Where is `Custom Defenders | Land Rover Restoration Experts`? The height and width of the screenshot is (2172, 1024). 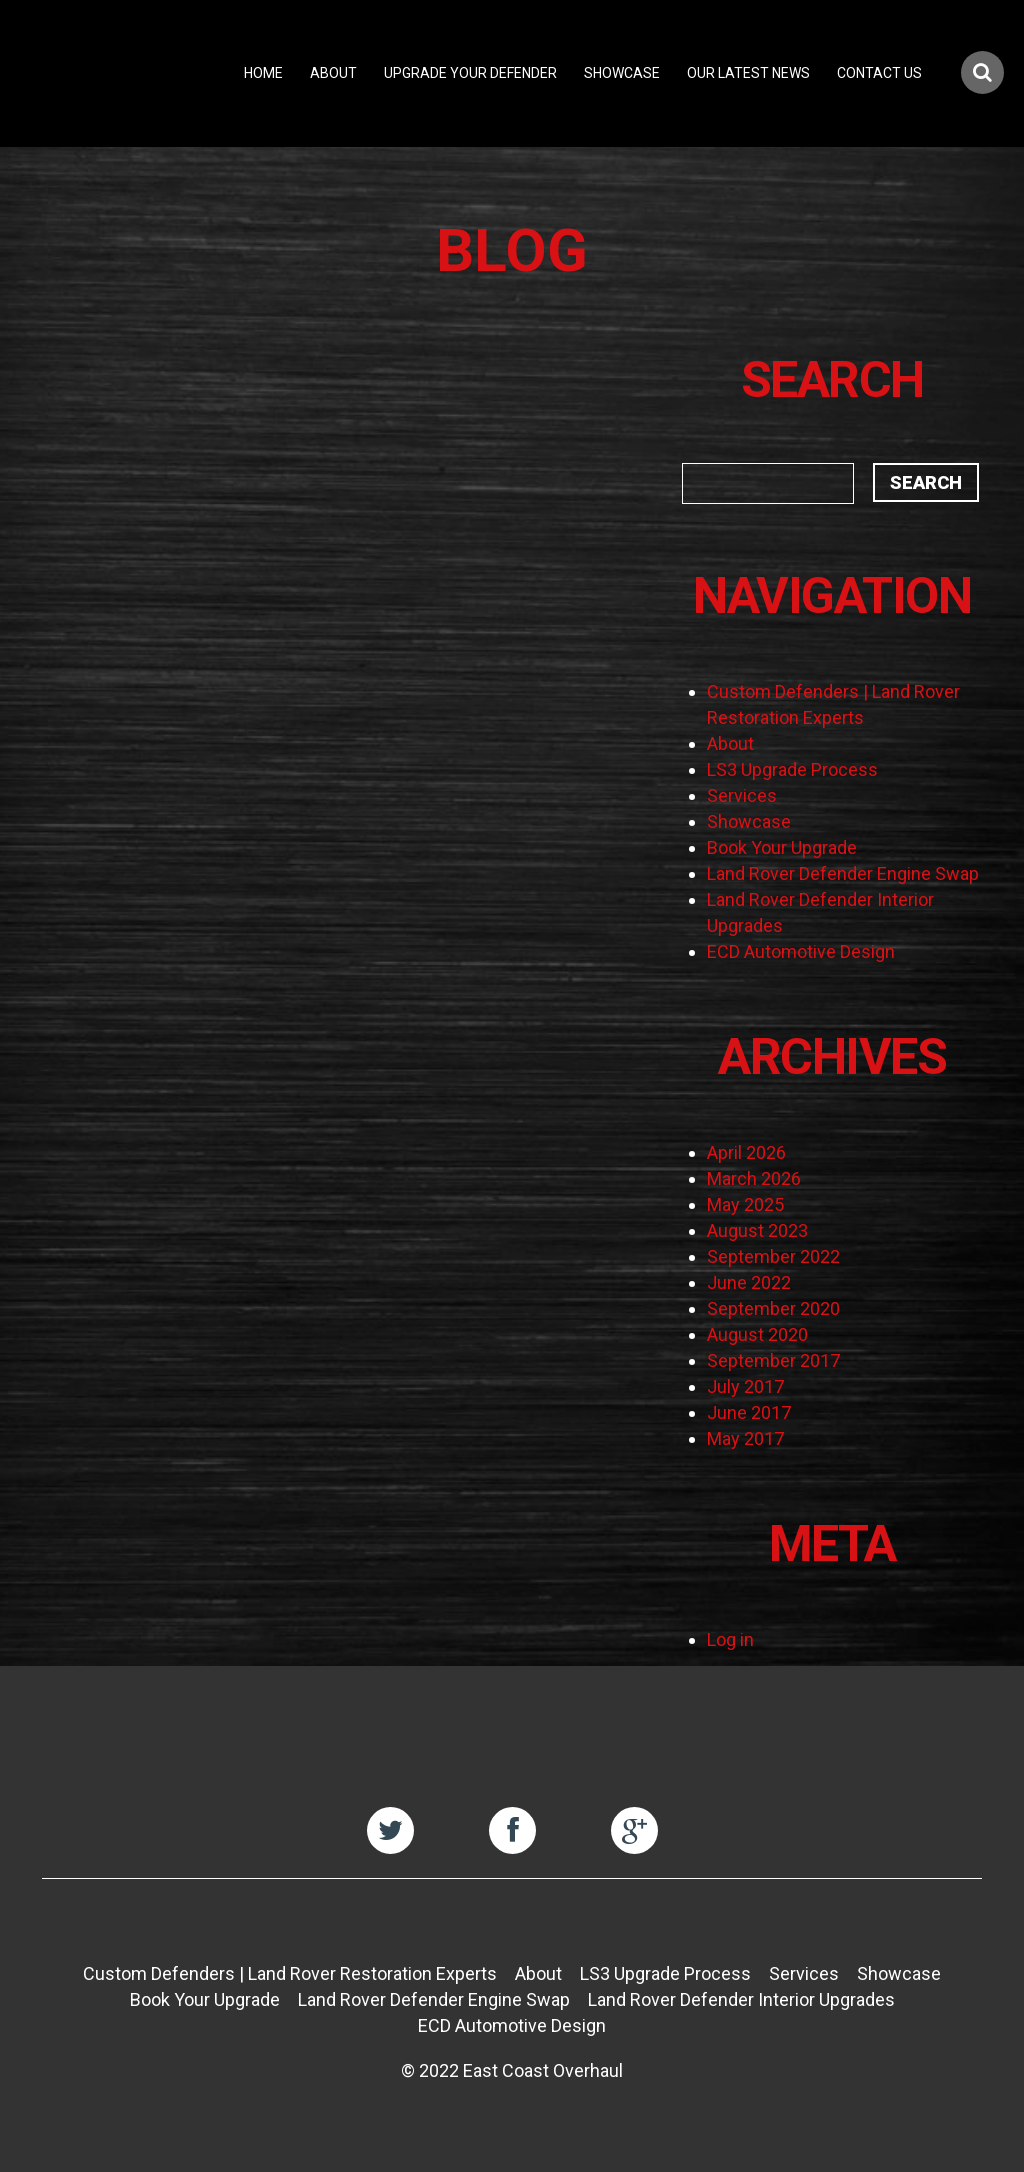
Custom Defenders | Land Rover Restoration Experts is located at coordinates (290, 1973).